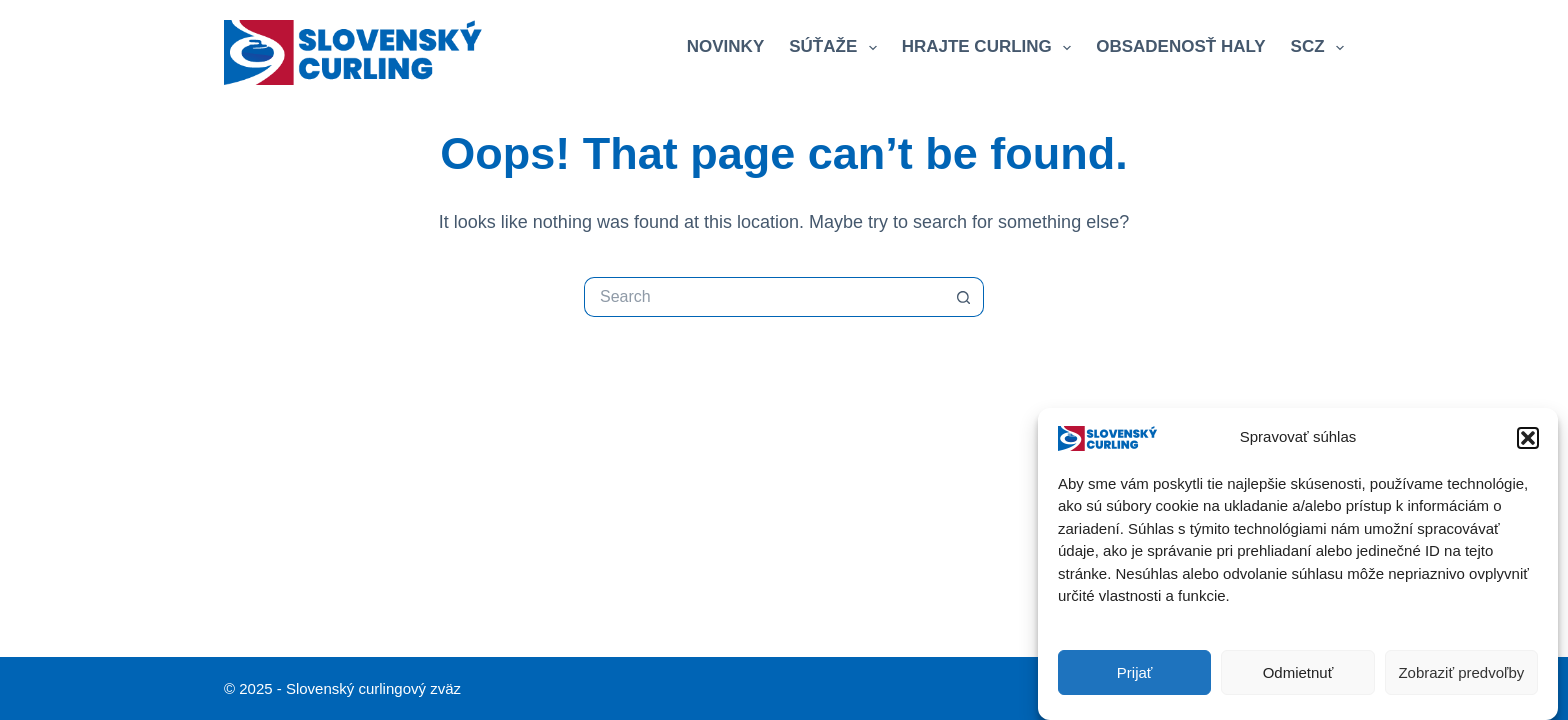 This screenshot has width=1568, height=720. I want to click on SCZ, so click(1317, 48).